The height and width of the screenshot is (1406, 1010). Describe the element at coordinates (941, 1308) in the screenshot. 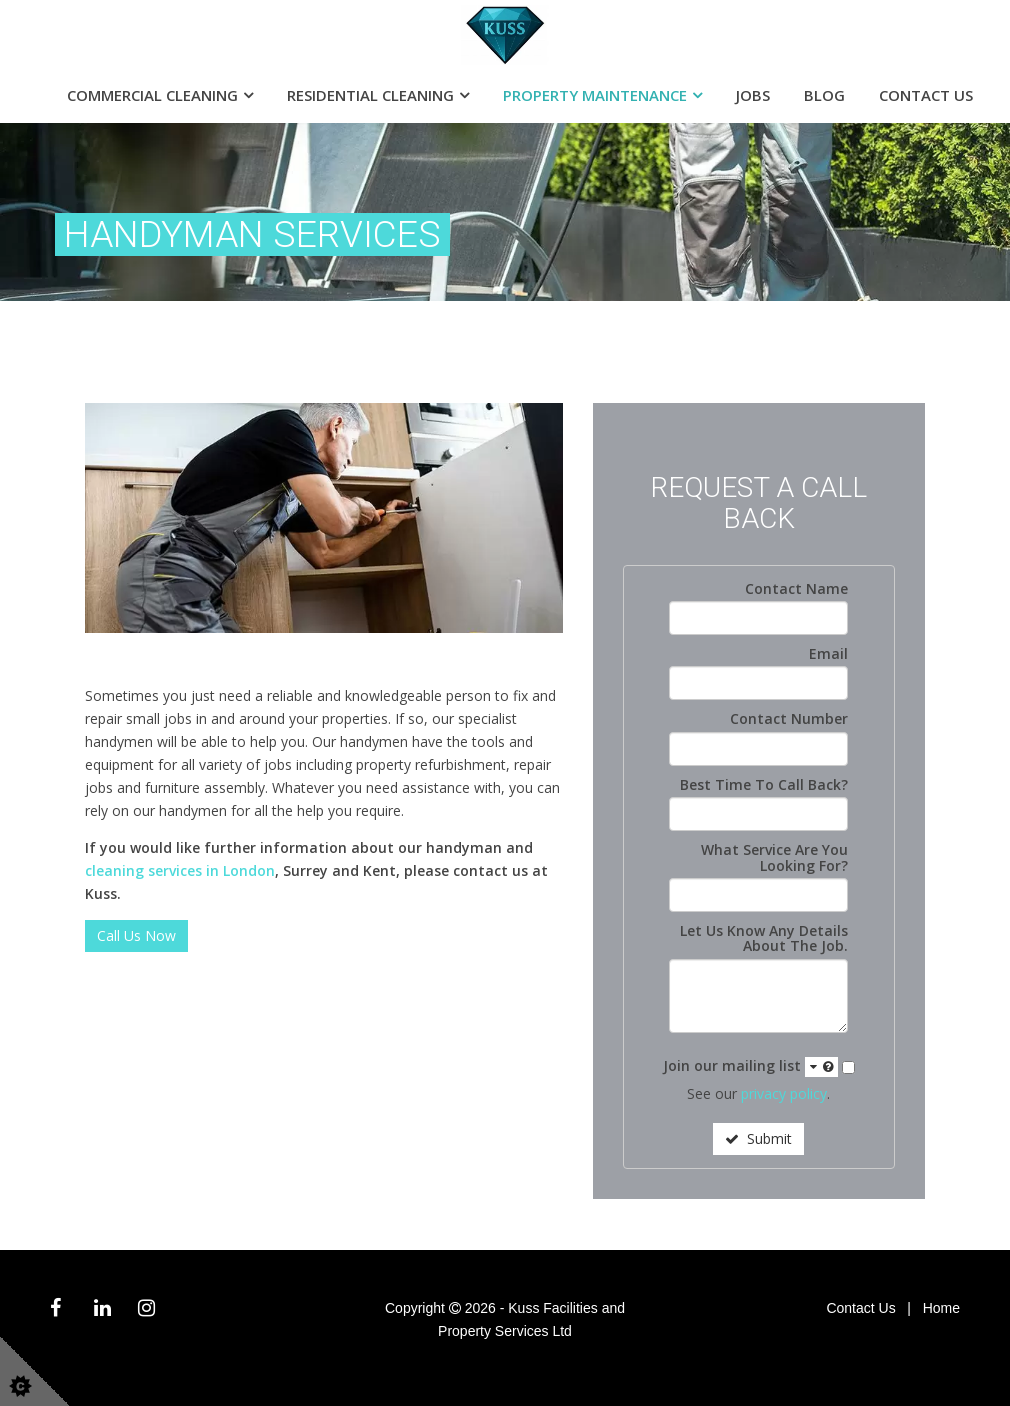

I see `Home` at that location.